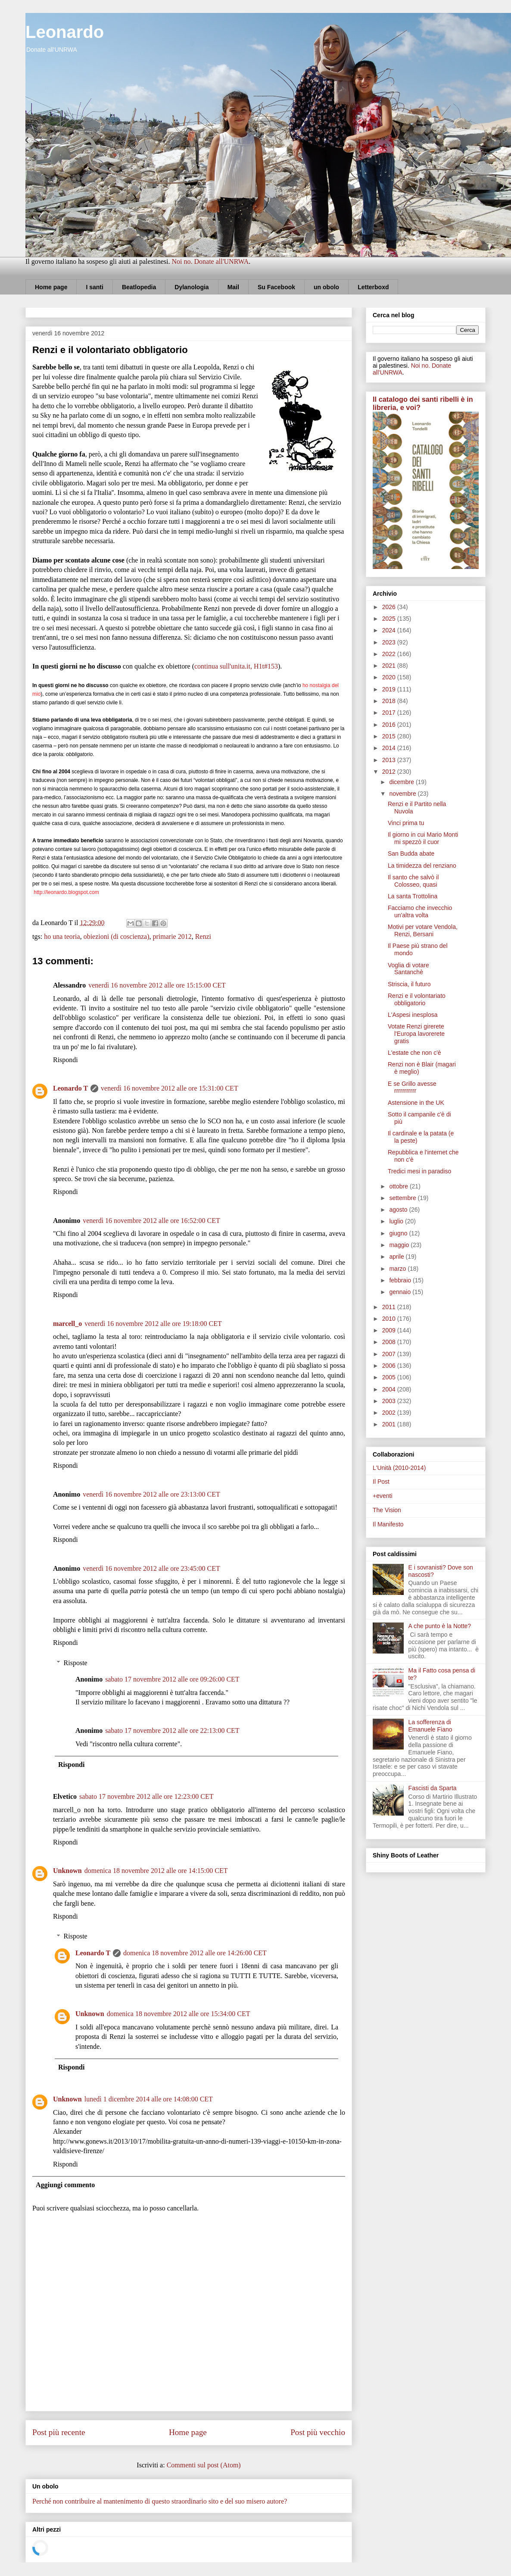  What do you see at coordinates (172, 1730) in the screenshot?
I see `sabato 17 novembre 2012 alle ore 22:13:00 CET` at bounding box center [172, 1730].